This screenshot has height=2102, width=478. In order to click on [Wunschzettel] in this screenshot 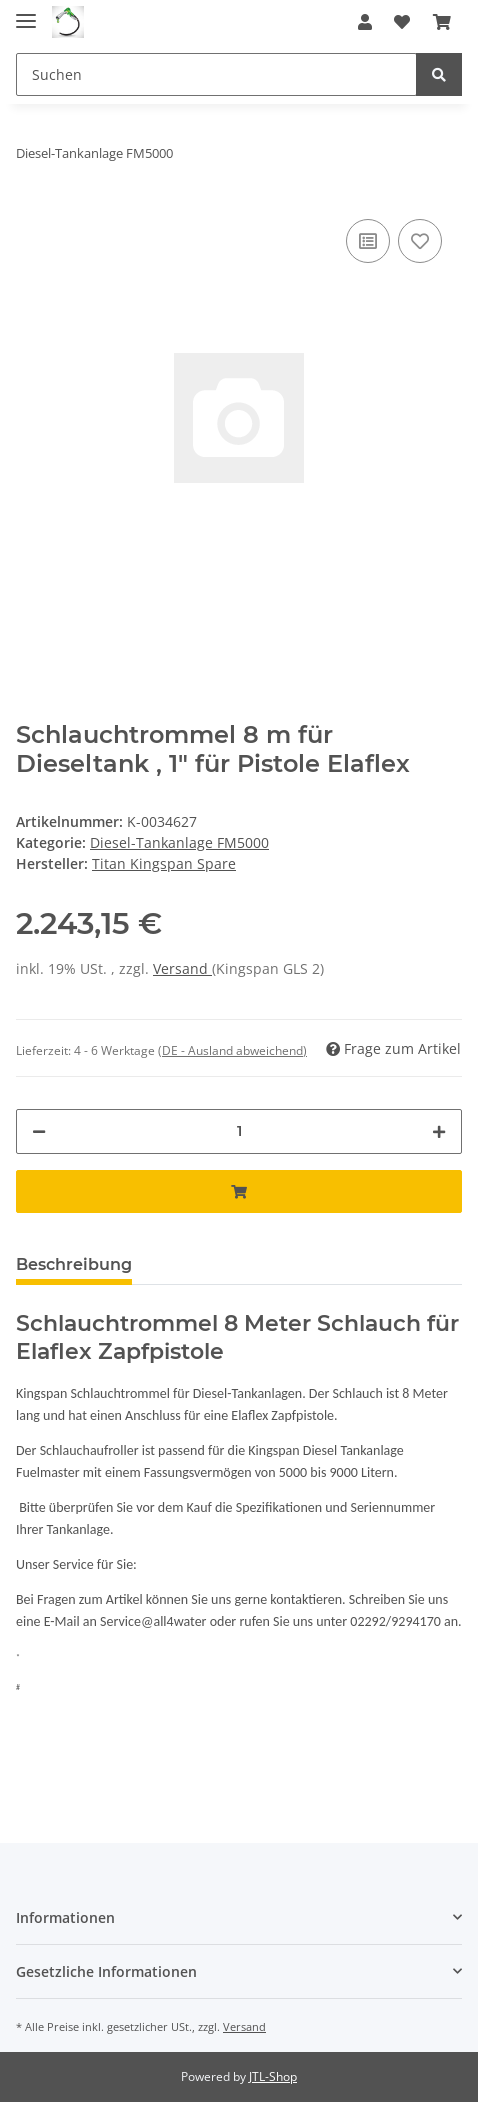, I will do `click(402, 22)`.